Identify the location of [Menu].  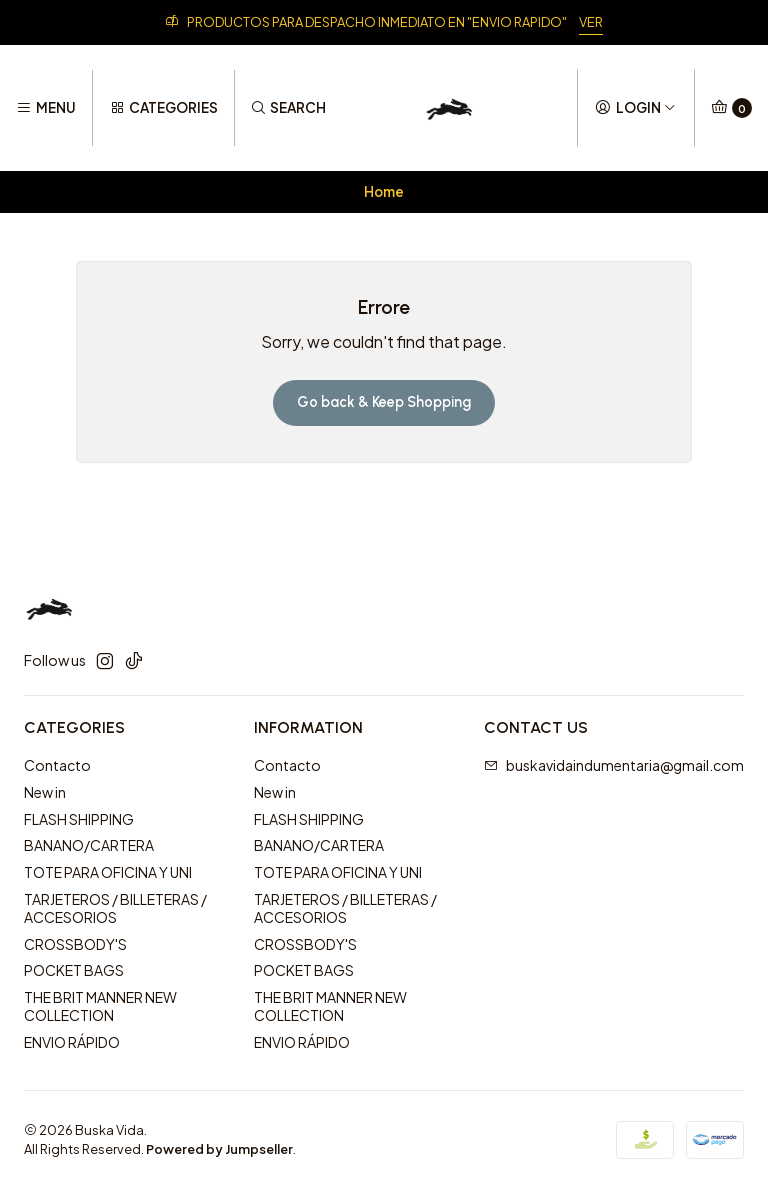
(46, 108).